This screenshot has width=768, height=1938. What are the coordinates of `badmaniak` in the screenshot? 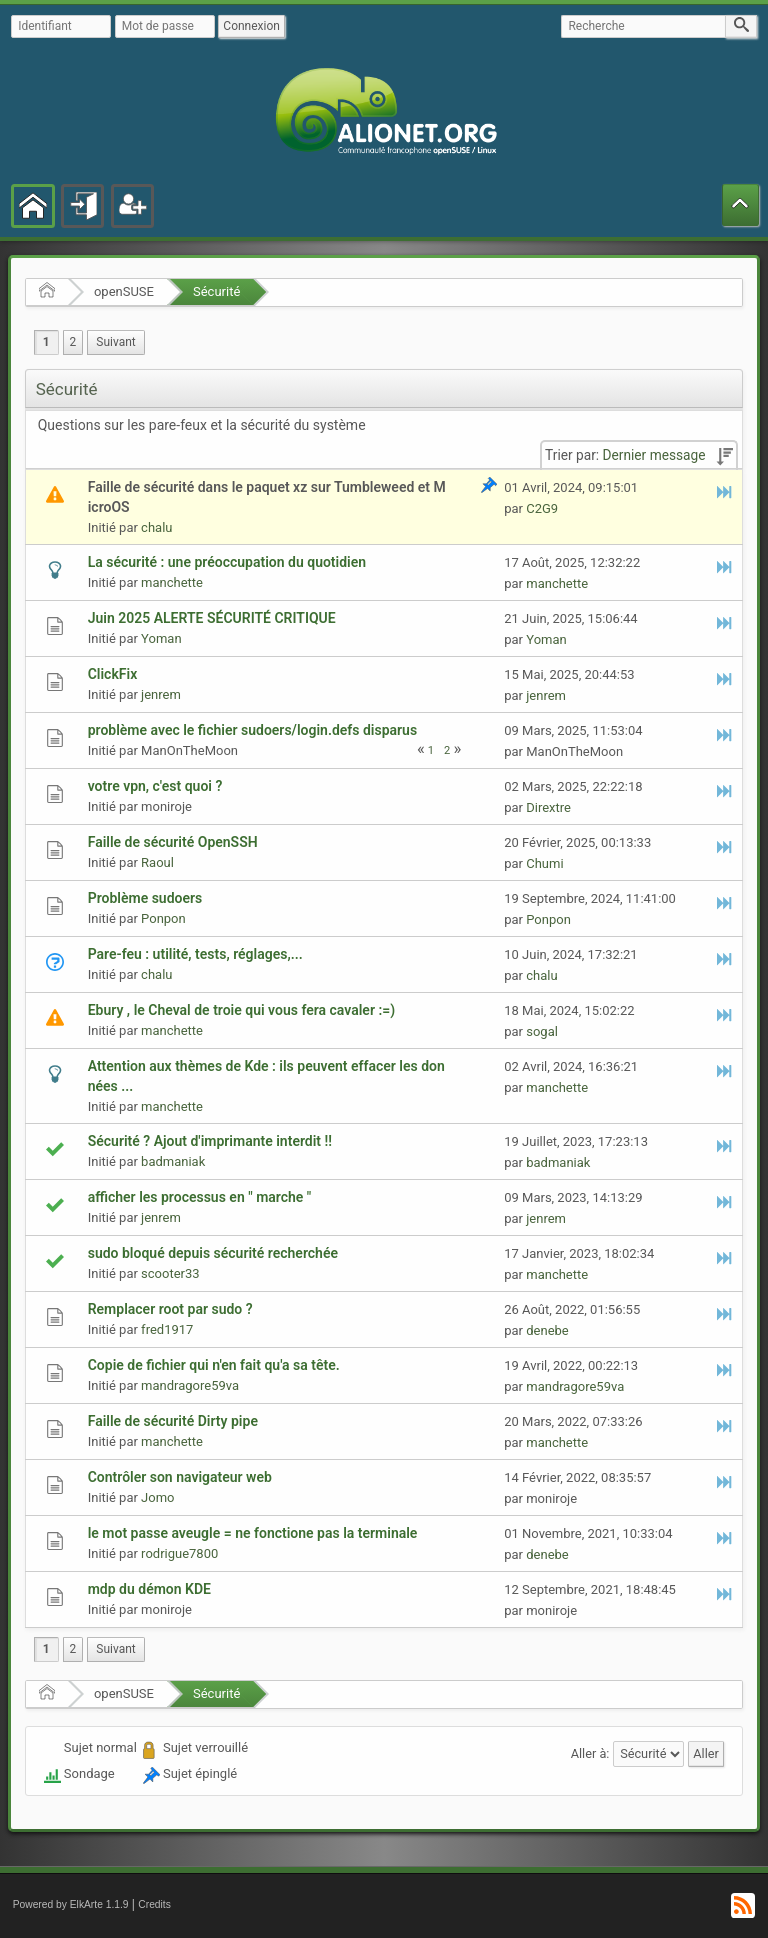 It's located at (173, 1161).